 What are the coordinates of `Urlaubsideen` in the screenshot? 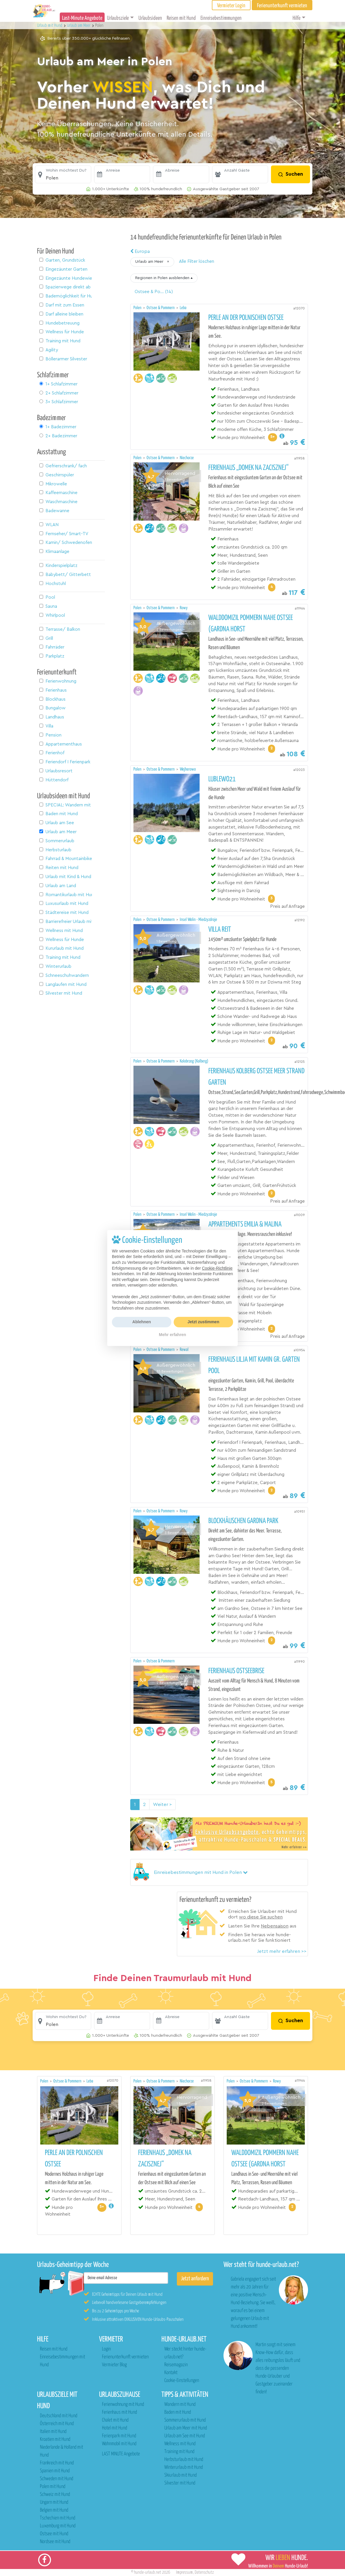 It's located at (150, 18).